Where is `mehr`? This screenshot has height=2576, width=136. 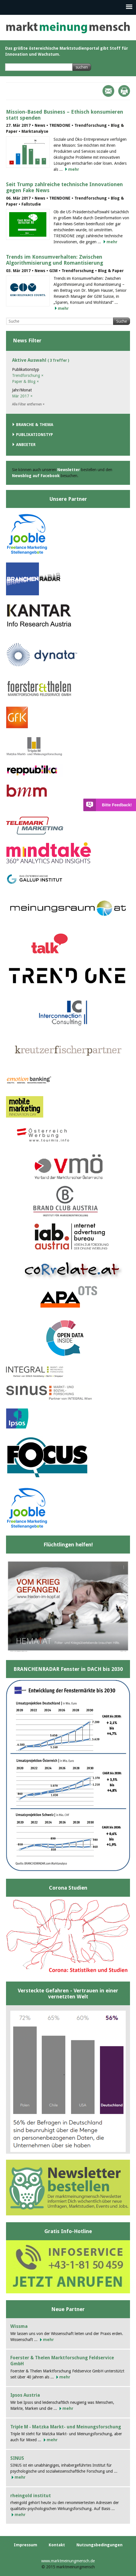
mehr is located at coordinates (73, 169).